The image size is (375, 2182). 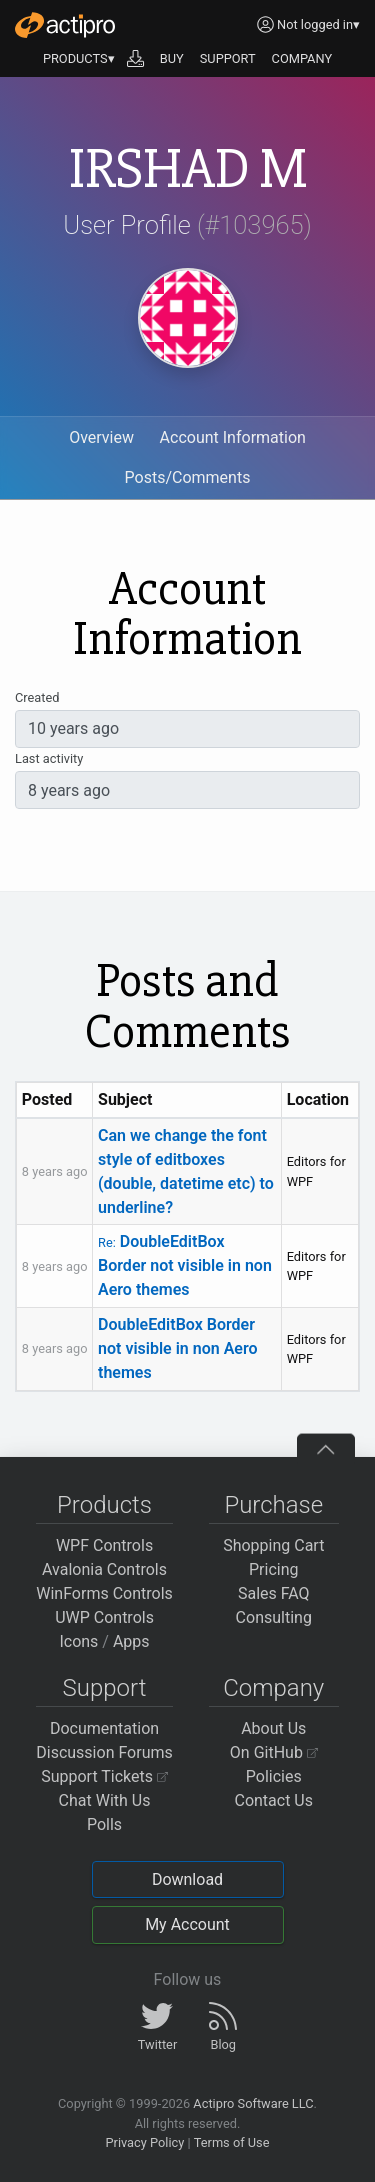 I want to click on Chat With Us, so click(x=105, y=1800).